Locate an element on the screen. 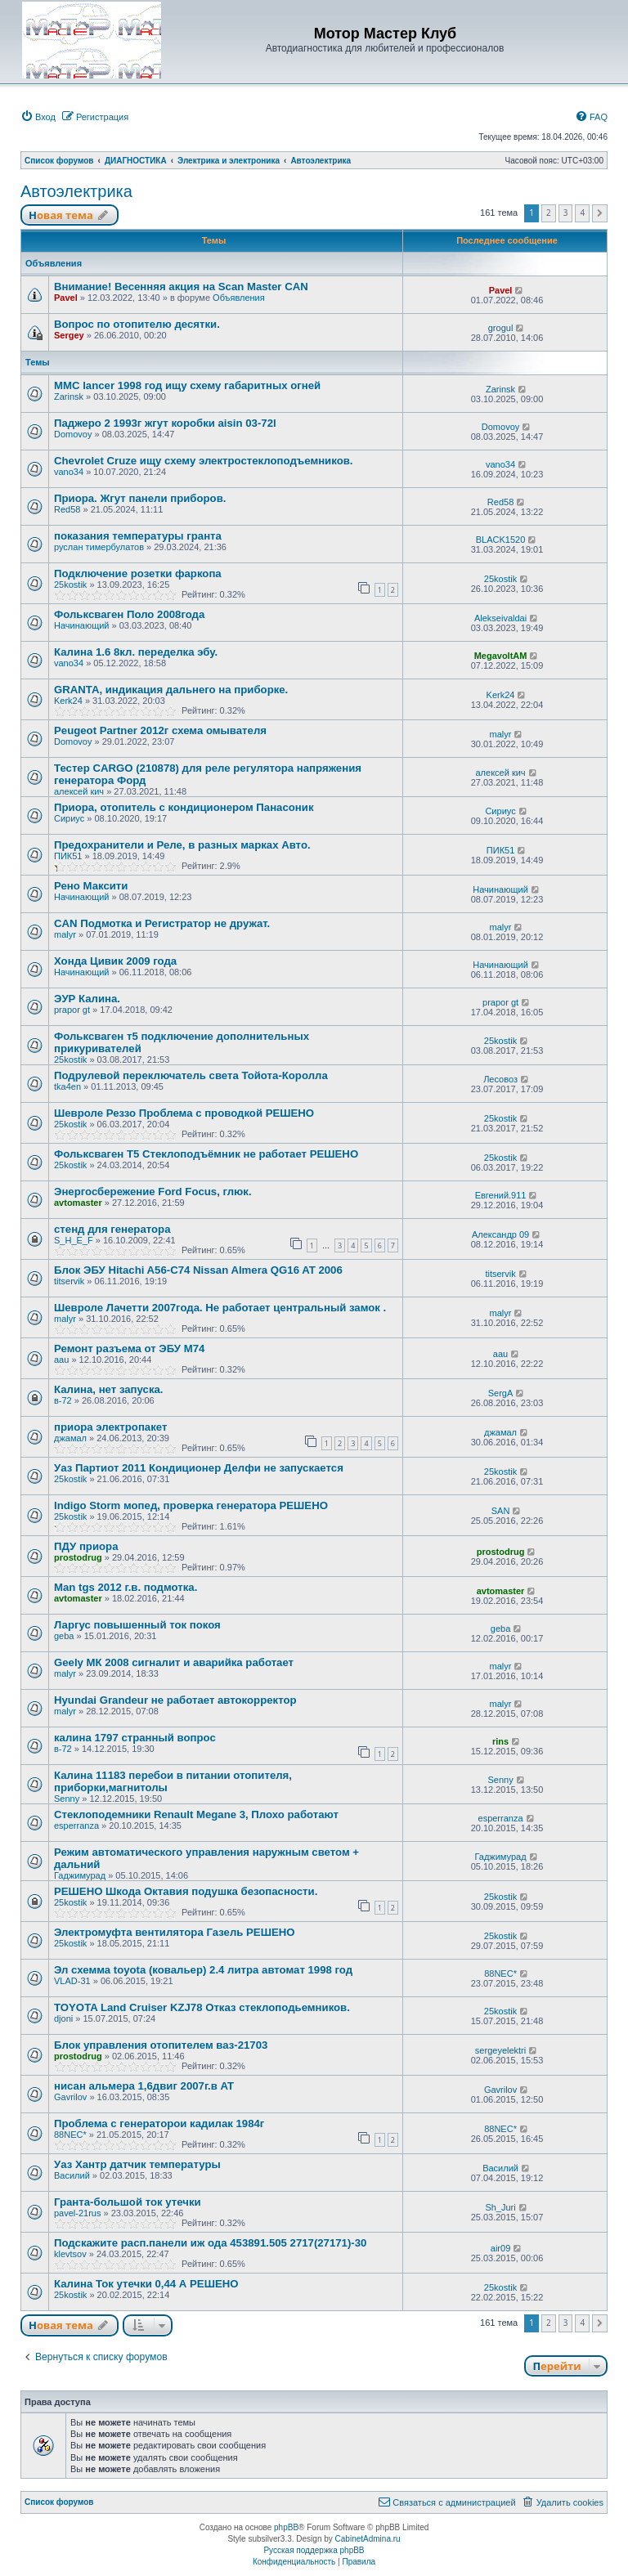  grogul is located at coordinates (501, 328).